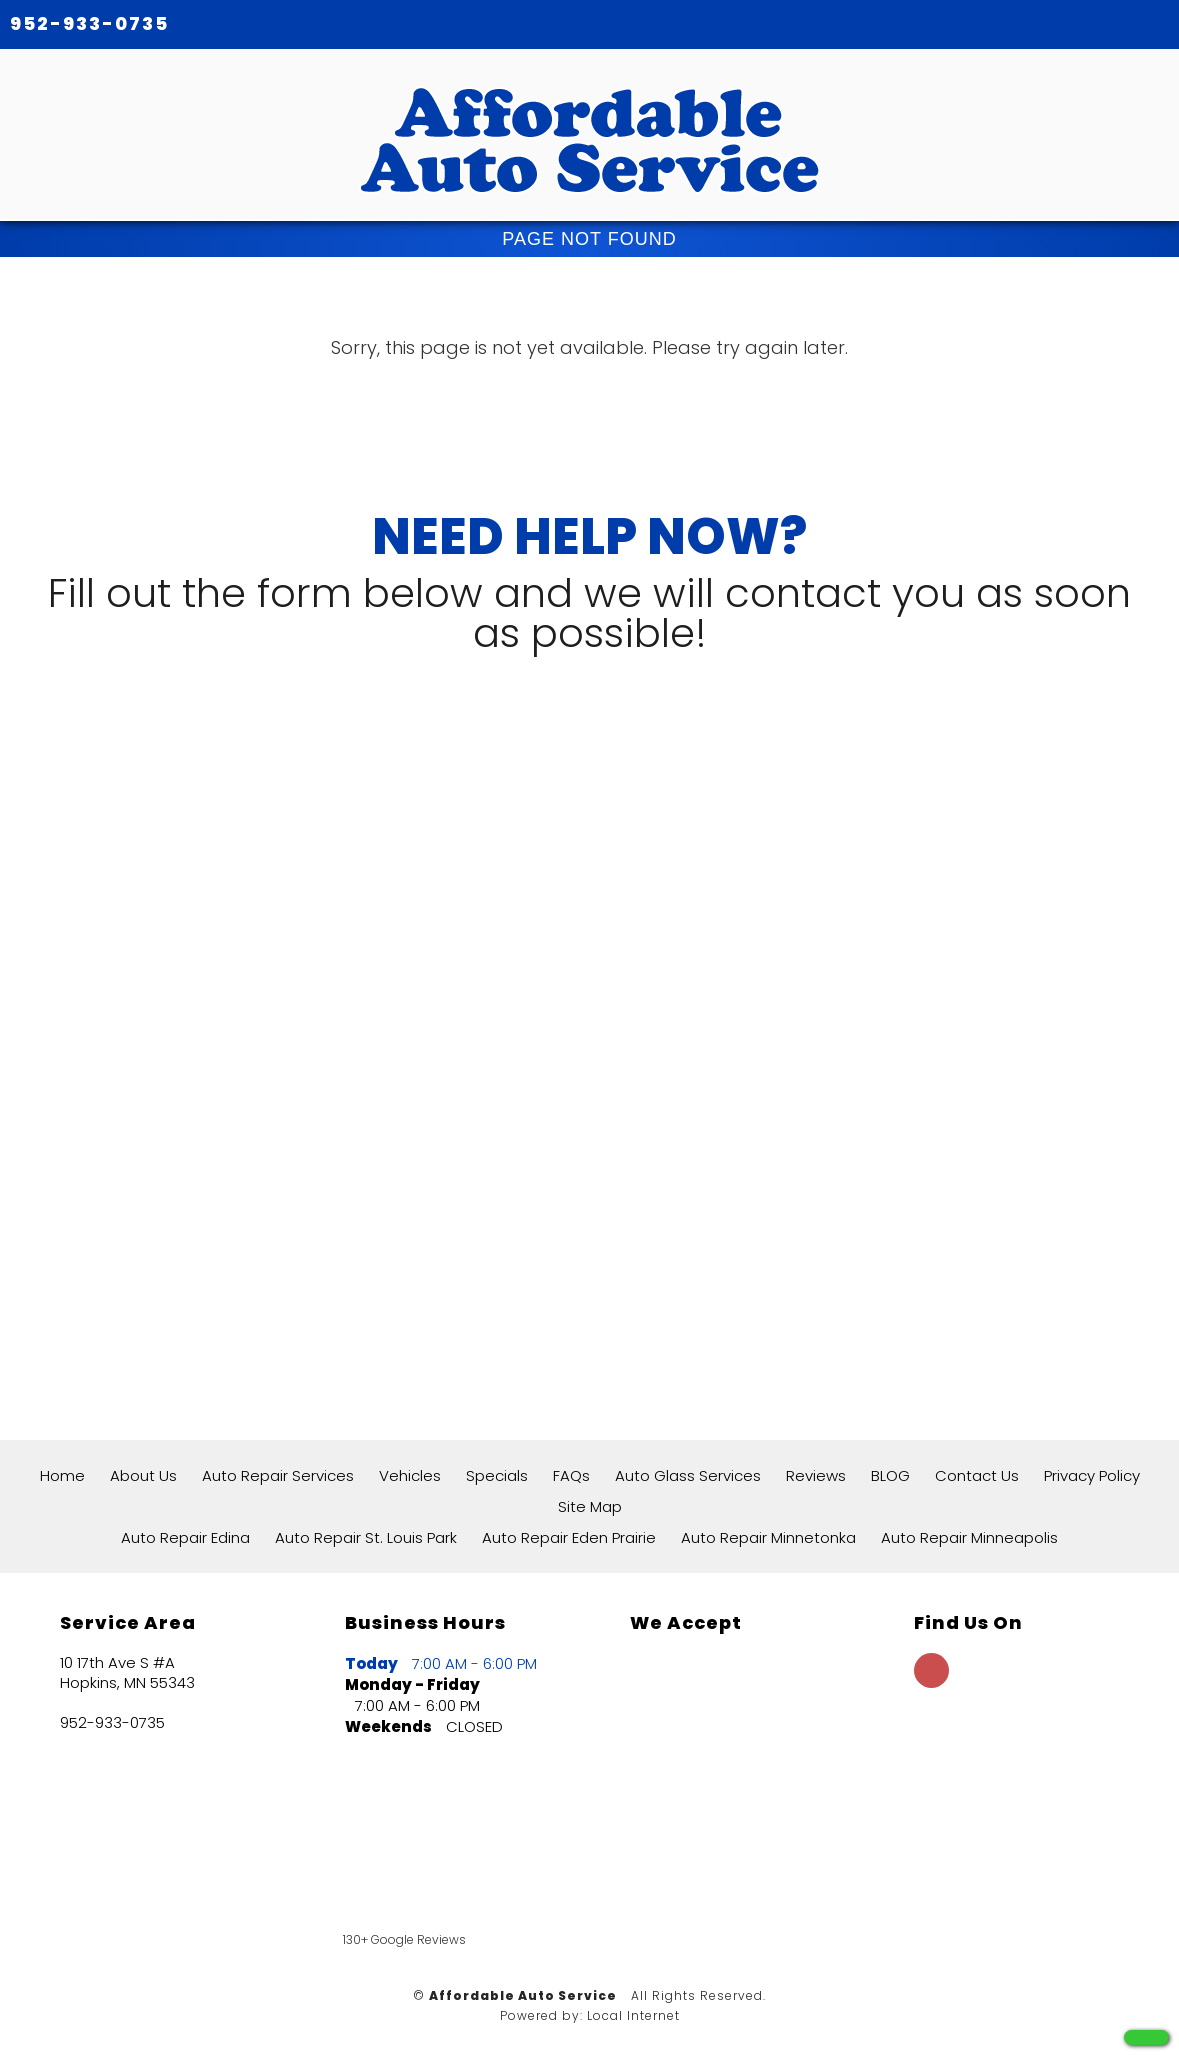  Describe the element at coordinates (590, 1506) in the screenshot. I see `Site Map` at that location.